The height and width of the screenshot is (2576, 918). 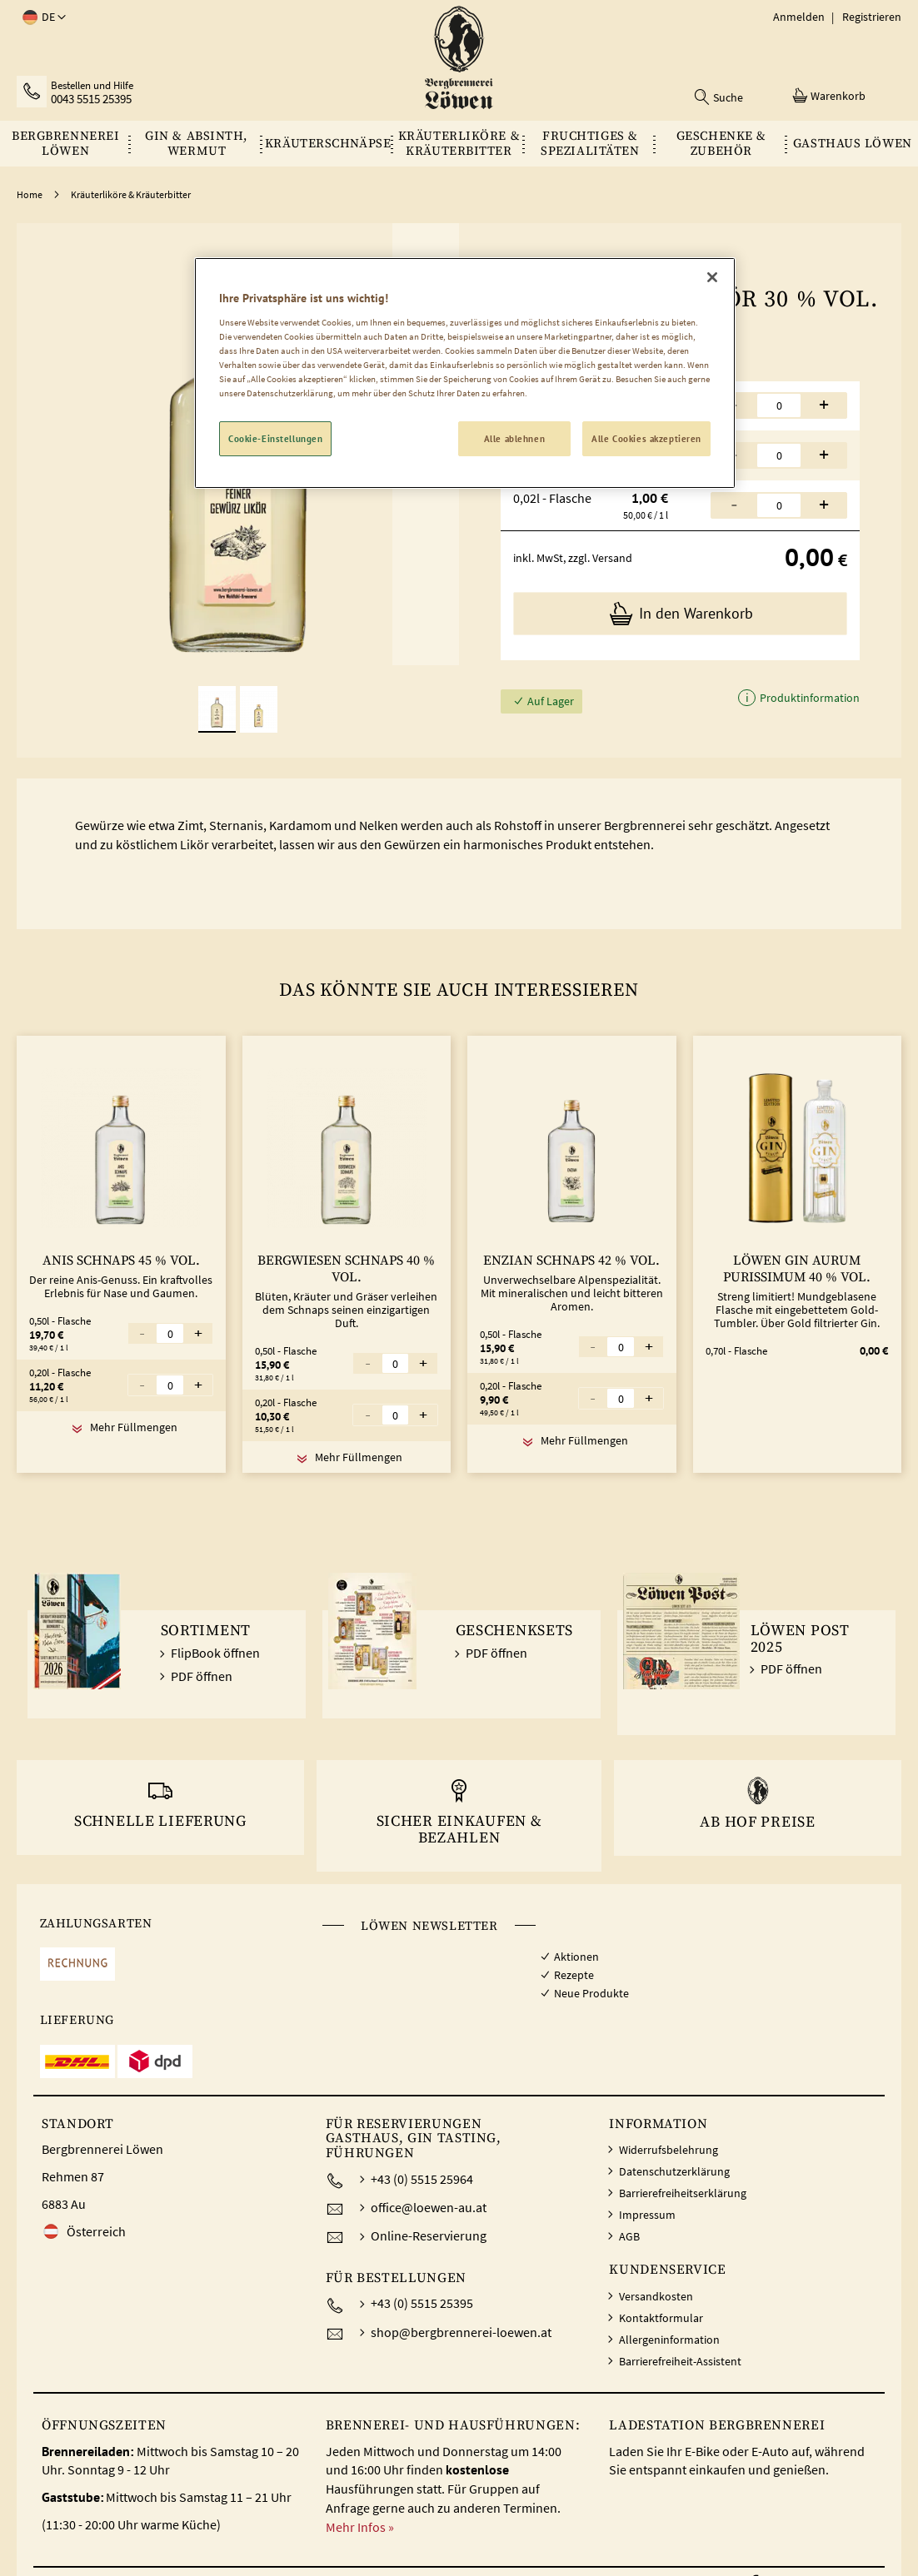 I want to click on Widerrufsbelehrung, so click(x=668, y=2149).